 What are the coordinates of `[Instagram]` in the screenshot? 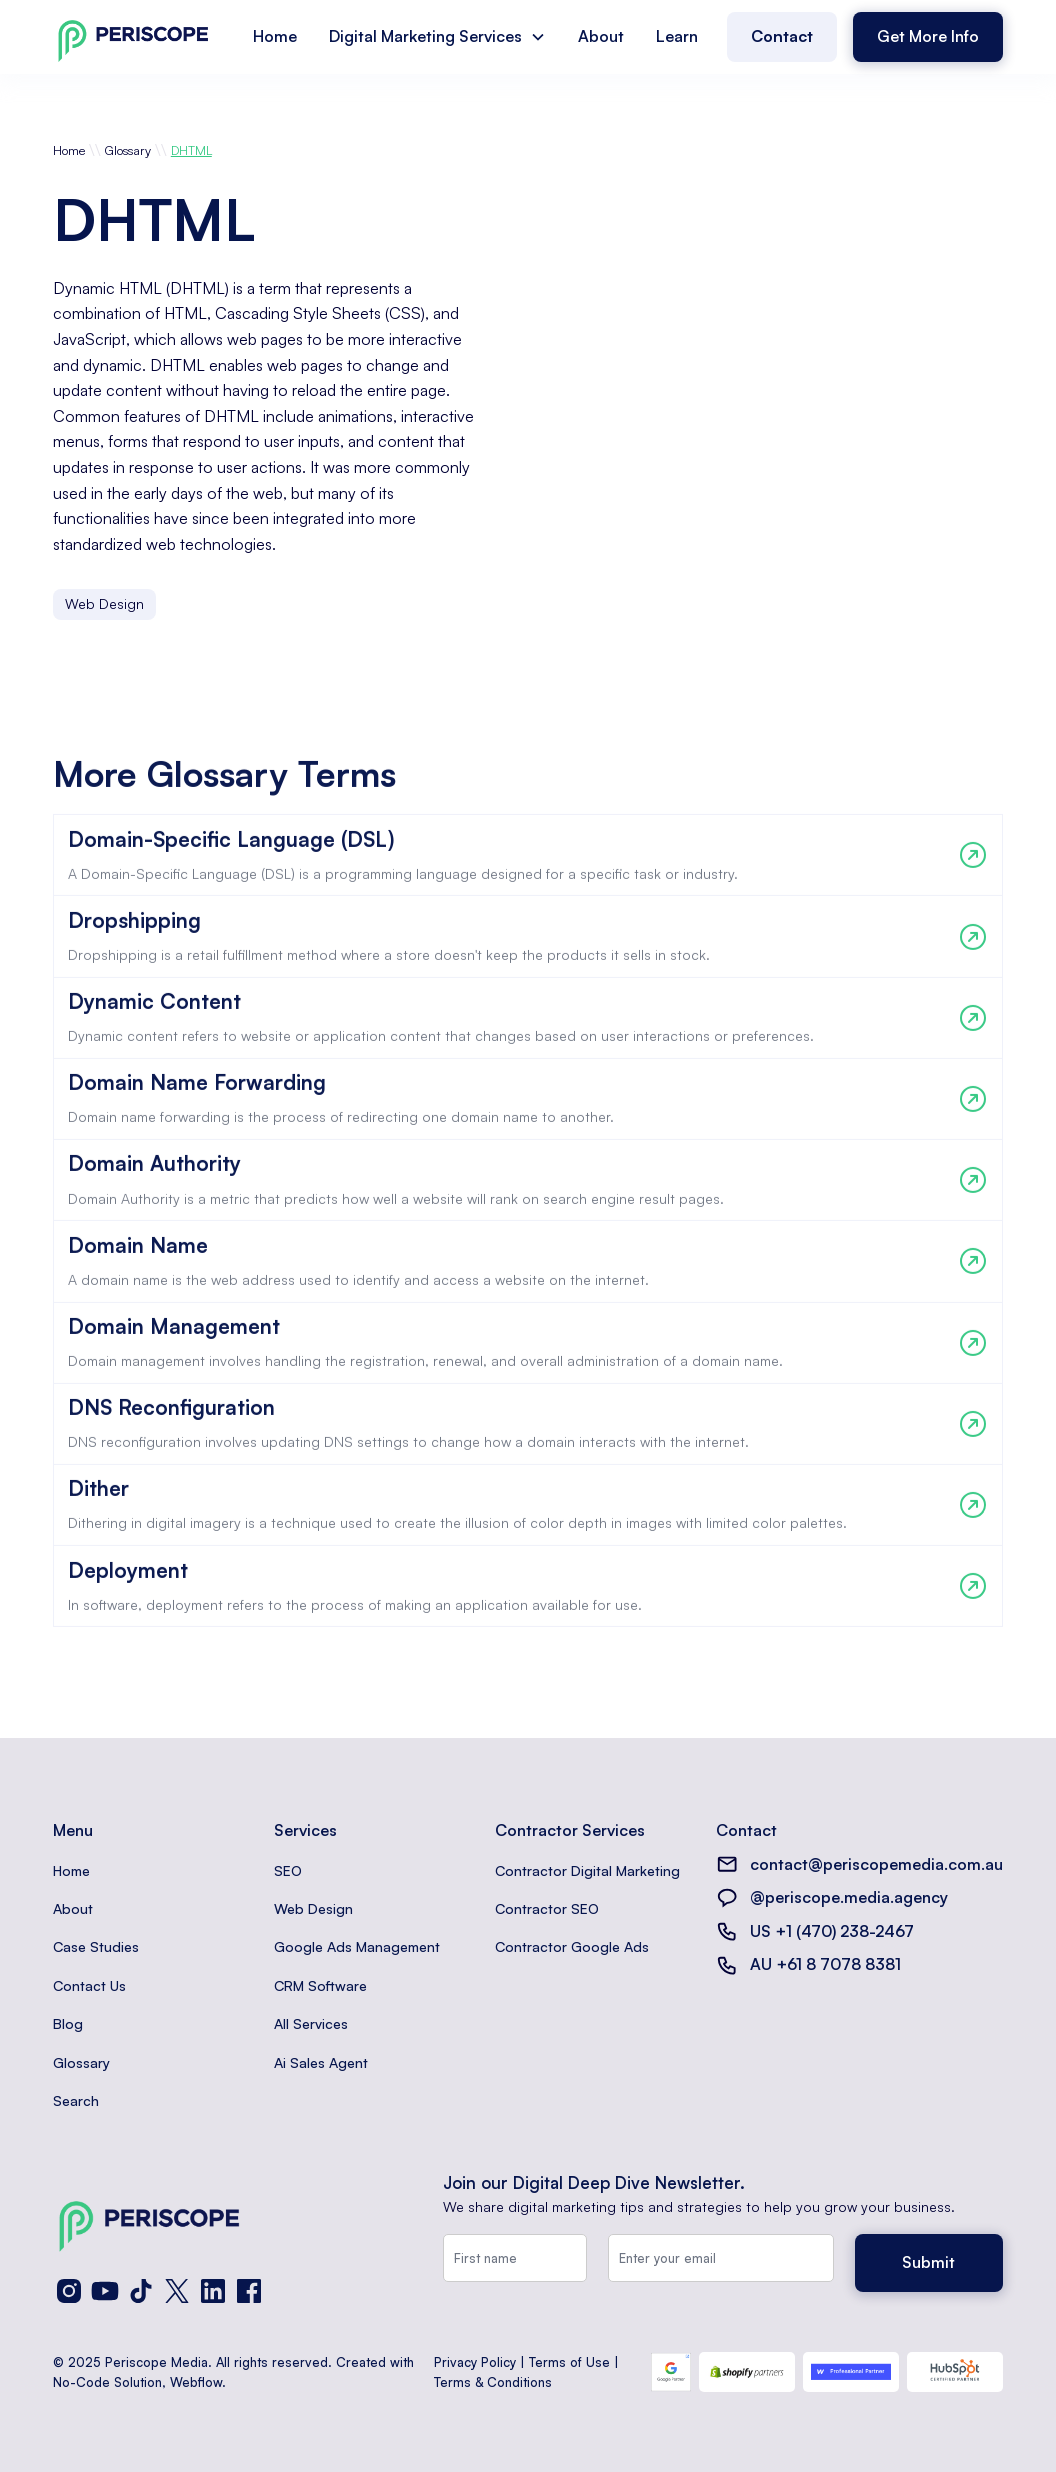 It's located at (69, 2291).